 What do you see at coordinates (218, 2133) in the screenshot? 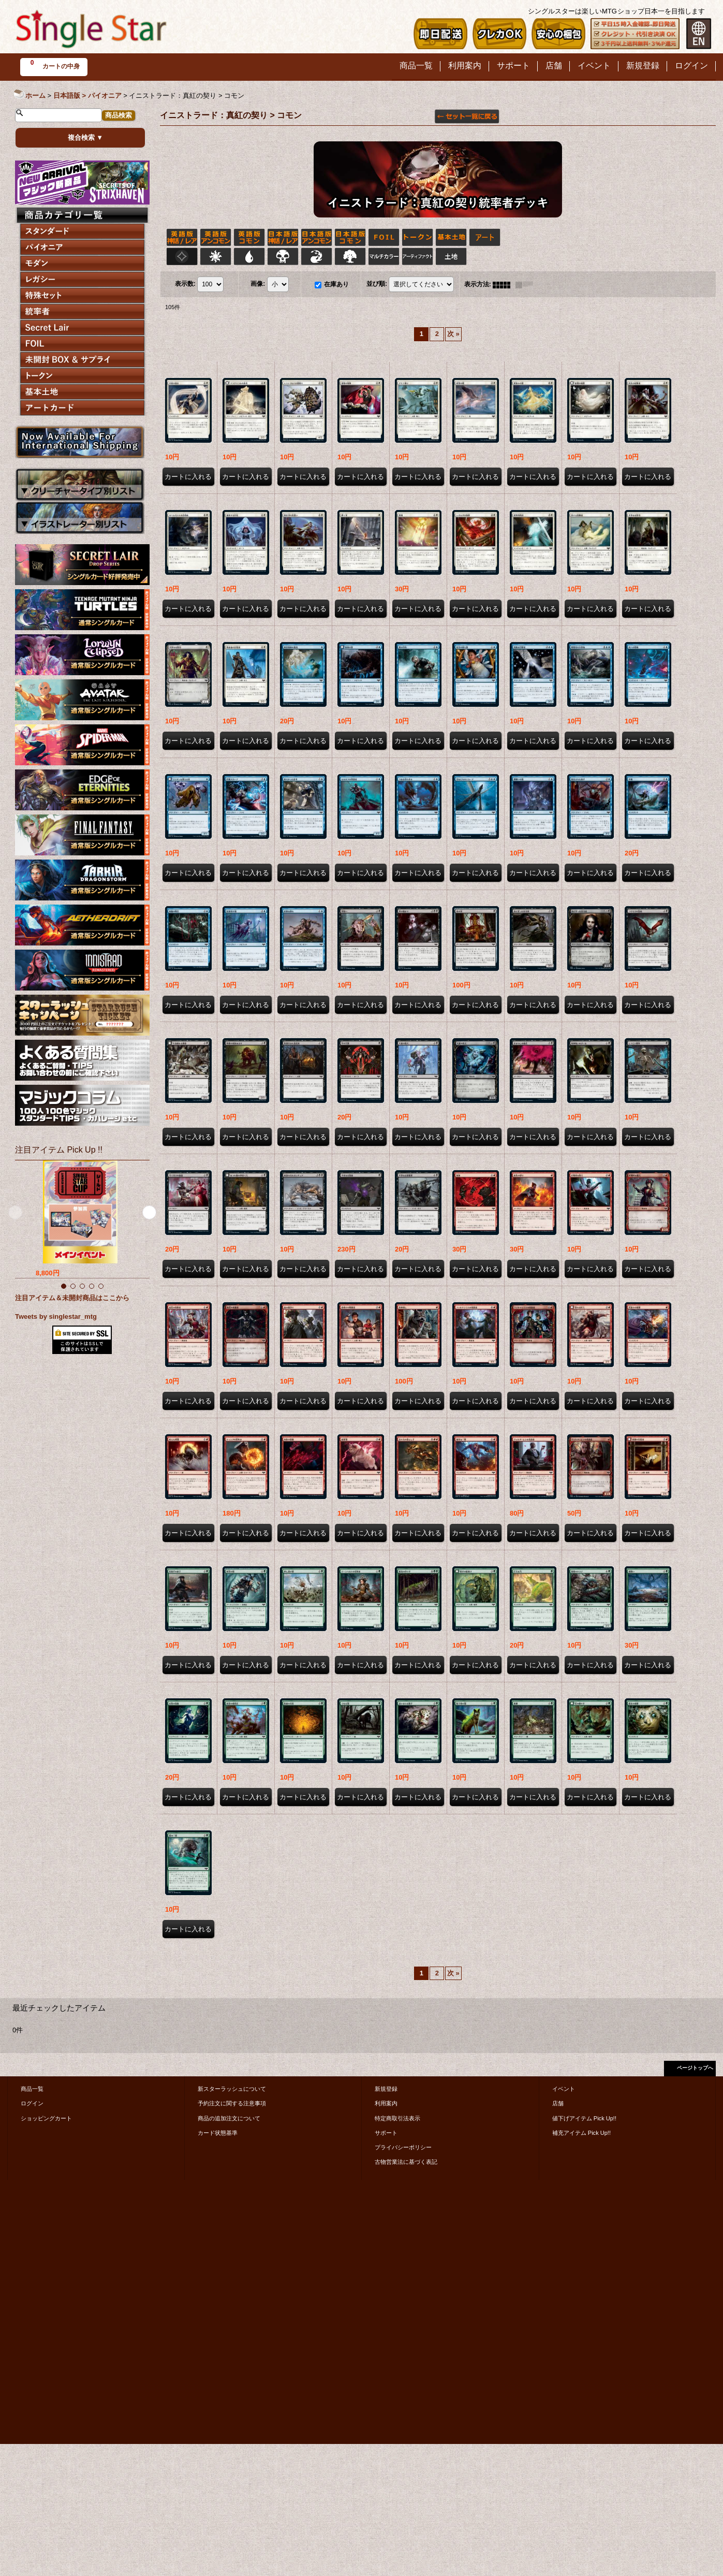
I see `カード状態基準` at bounding box center [218, 2133].